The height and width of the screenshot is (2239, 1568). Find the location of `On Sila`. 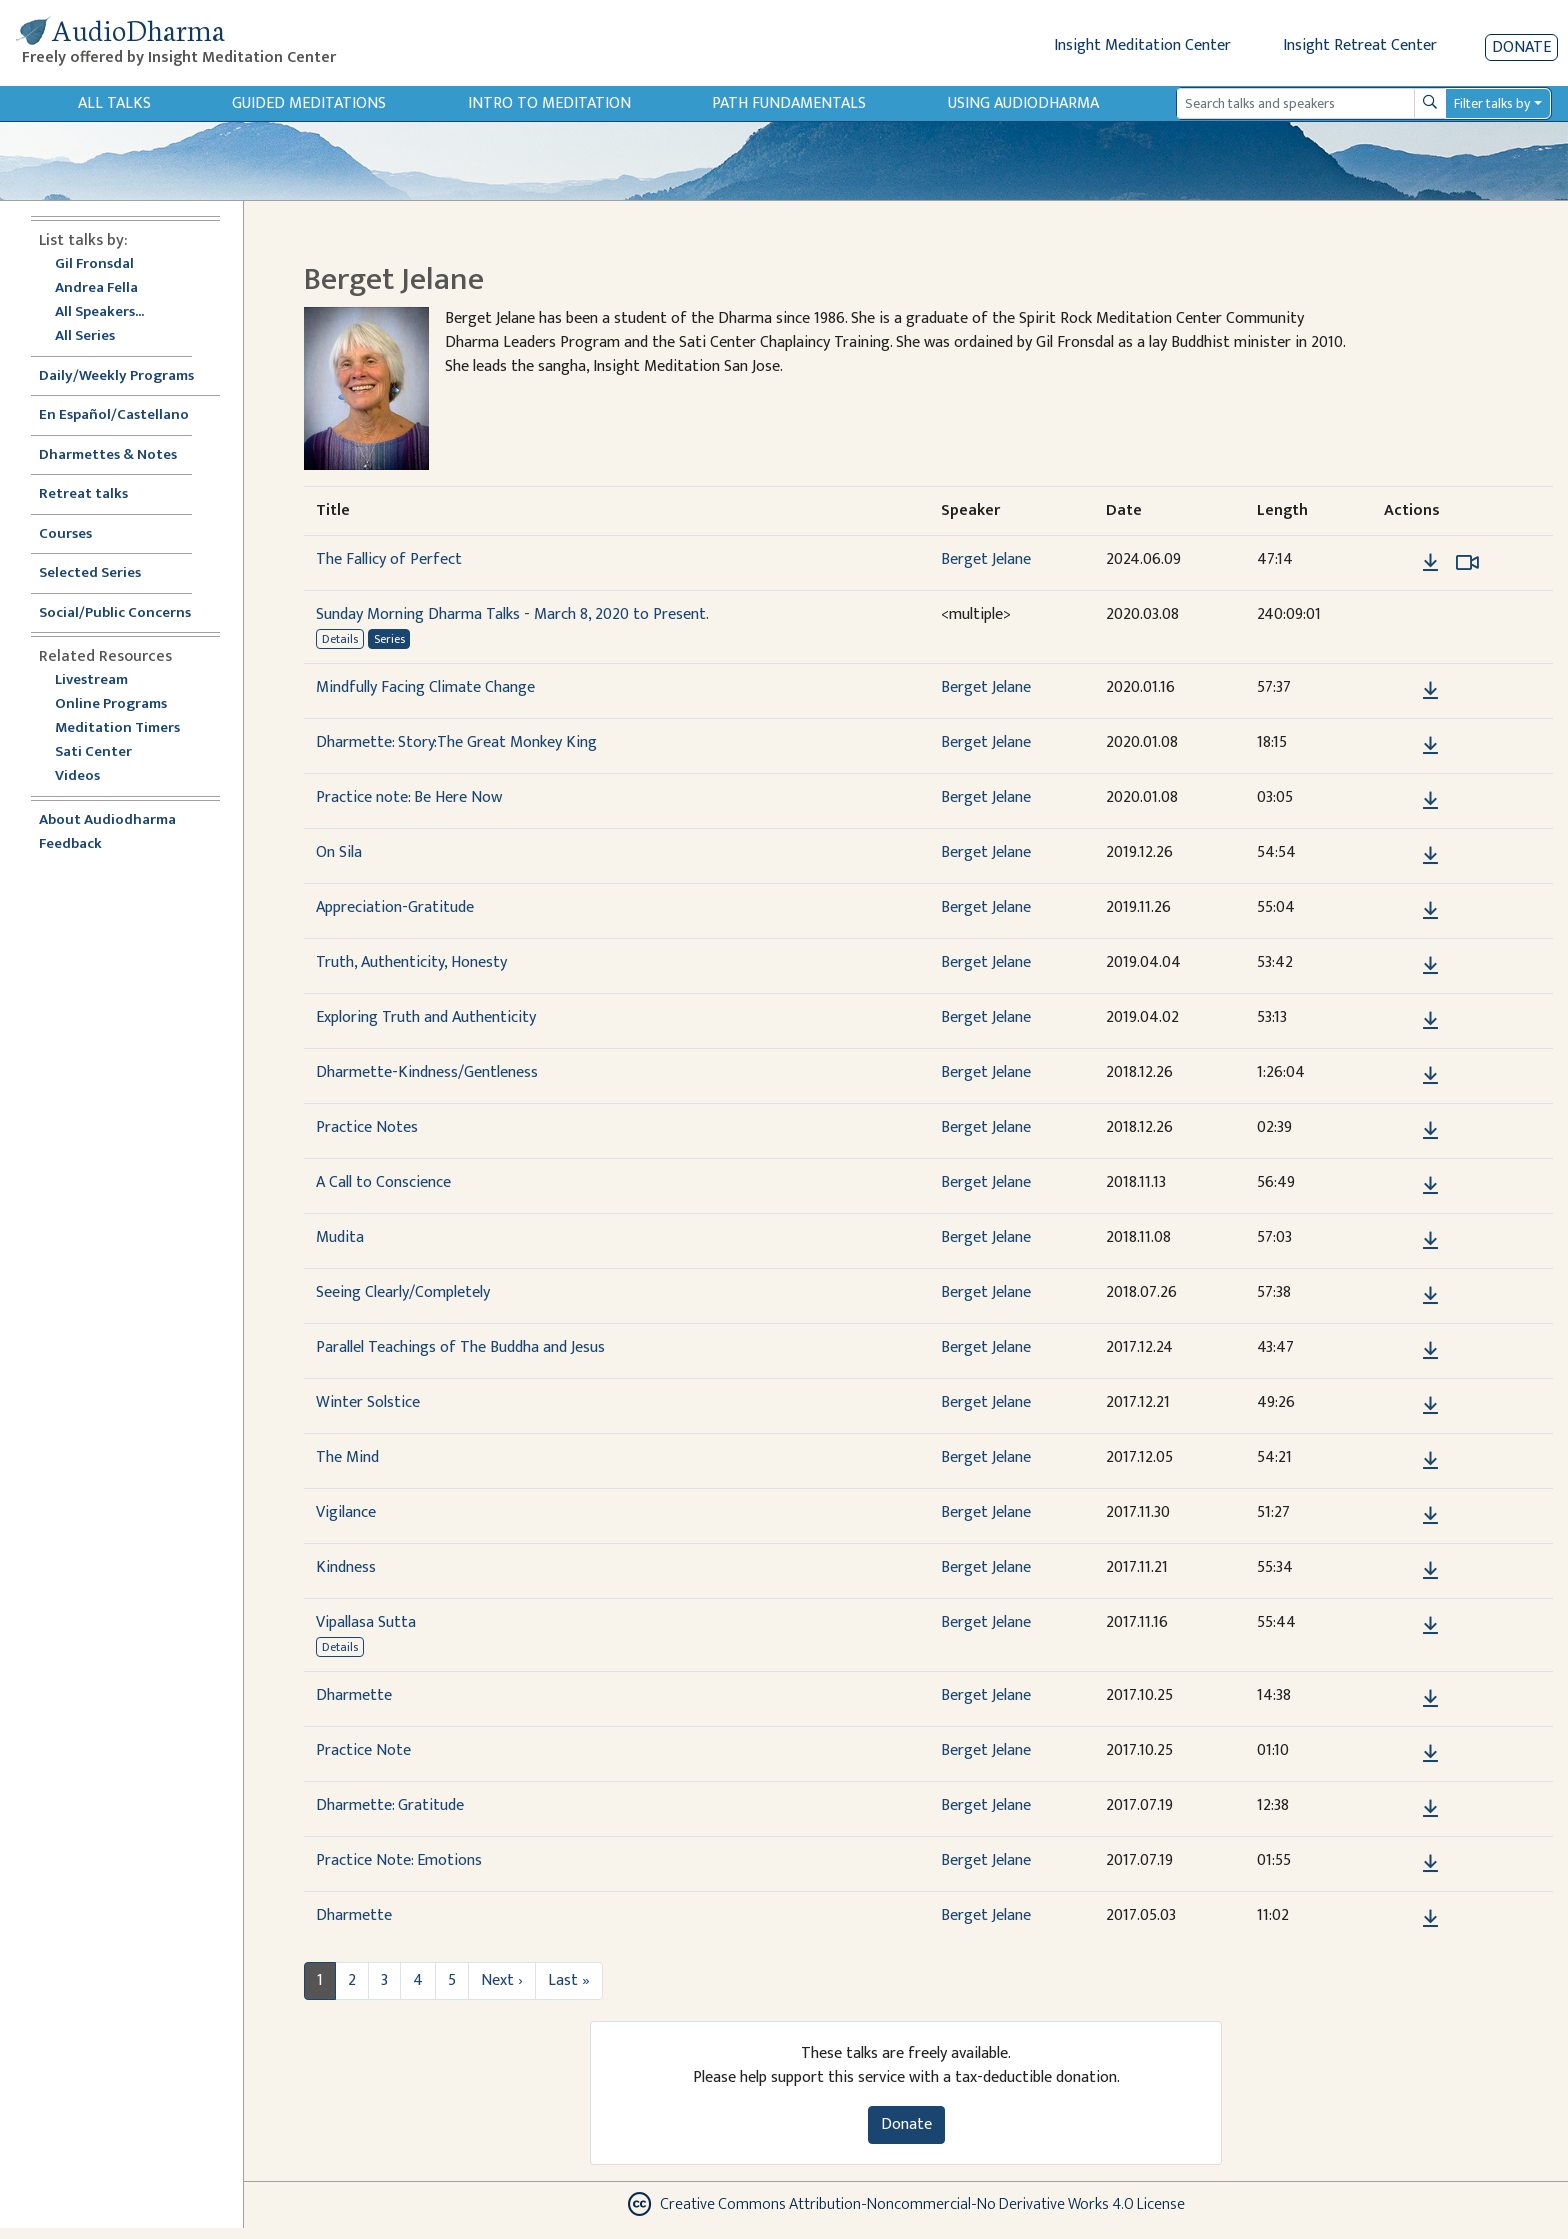

On Sila is located at coordinates (339, 852).